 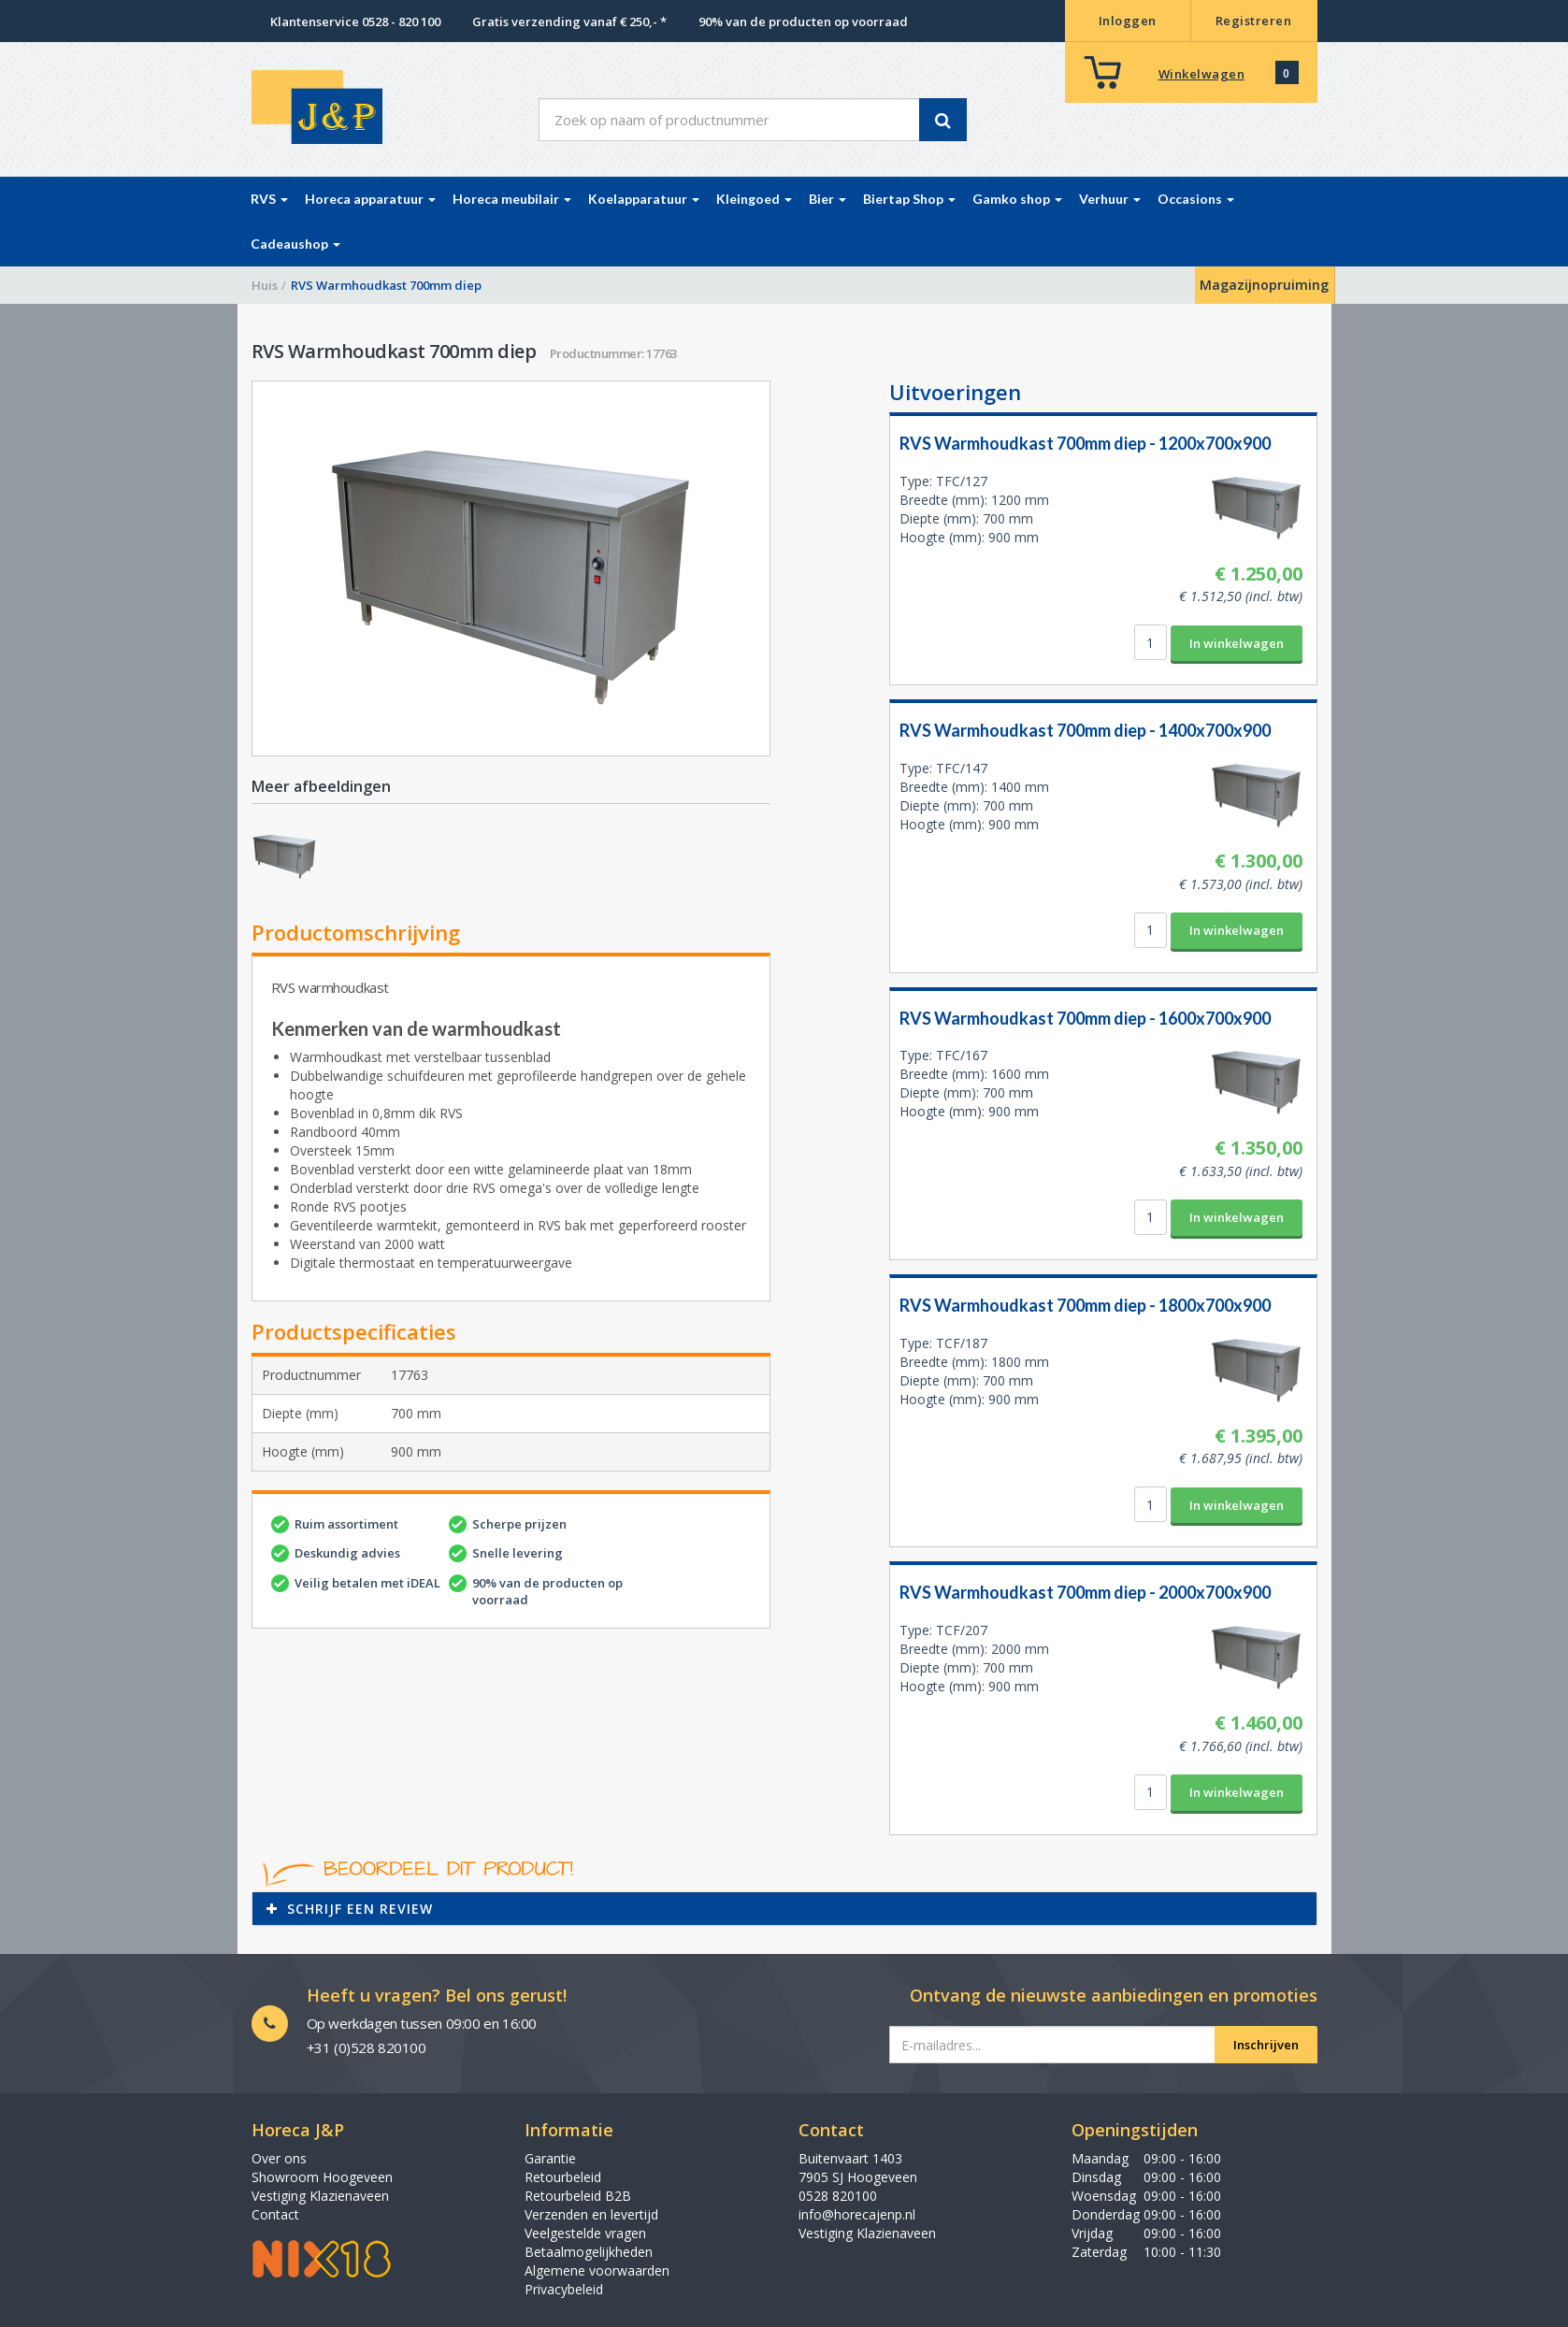 I want to click on Retourbeleid B2B, so click(x=578, y=2196).